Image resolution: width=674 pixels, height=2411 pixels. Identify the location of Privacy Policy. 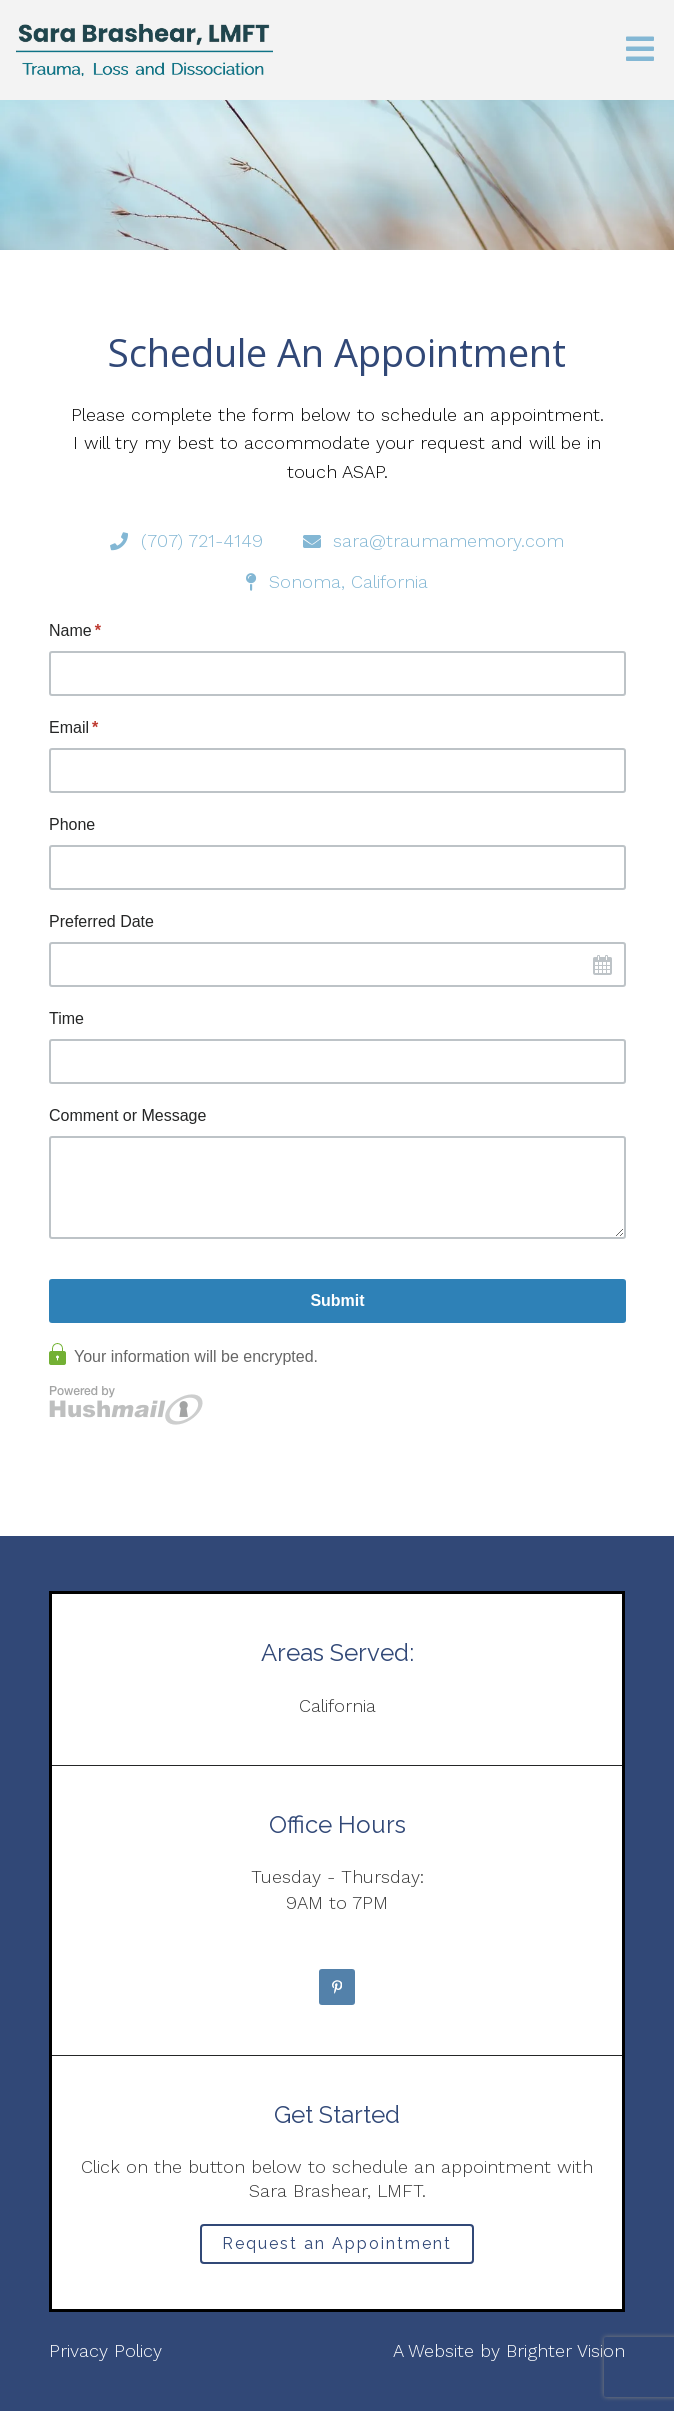
(105, 2350).